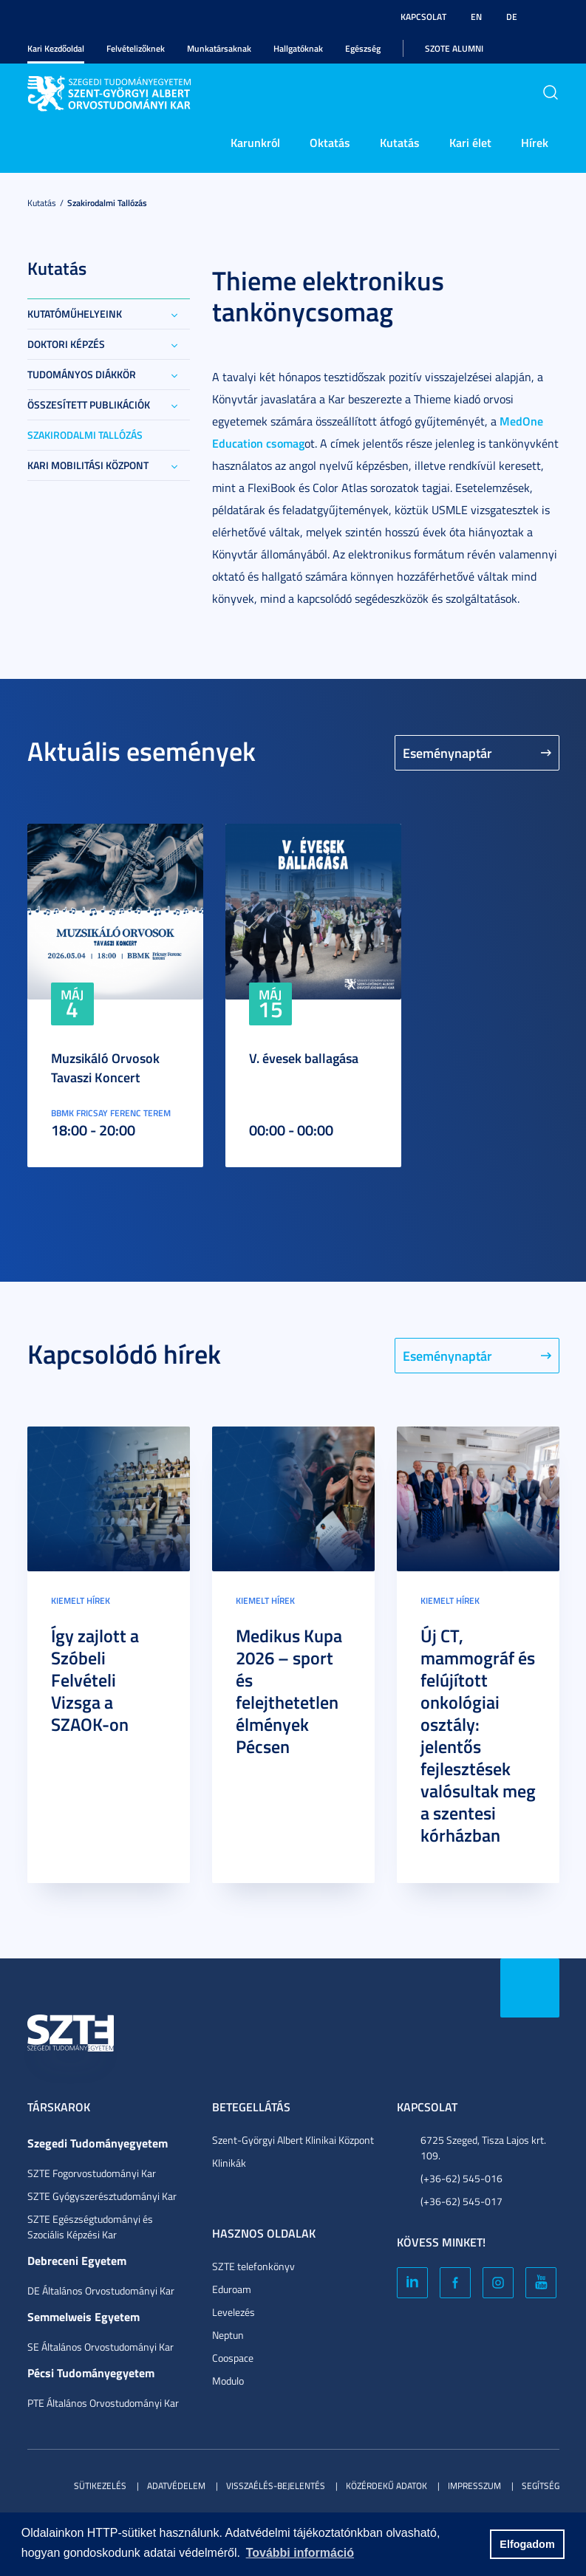 Image resolution: width=586 pixels, height=2576 pixels. What do you see at coordinates (298, 48) in the screenshot?
I see `Hallgatóknak` at bounding box center [298, 48].